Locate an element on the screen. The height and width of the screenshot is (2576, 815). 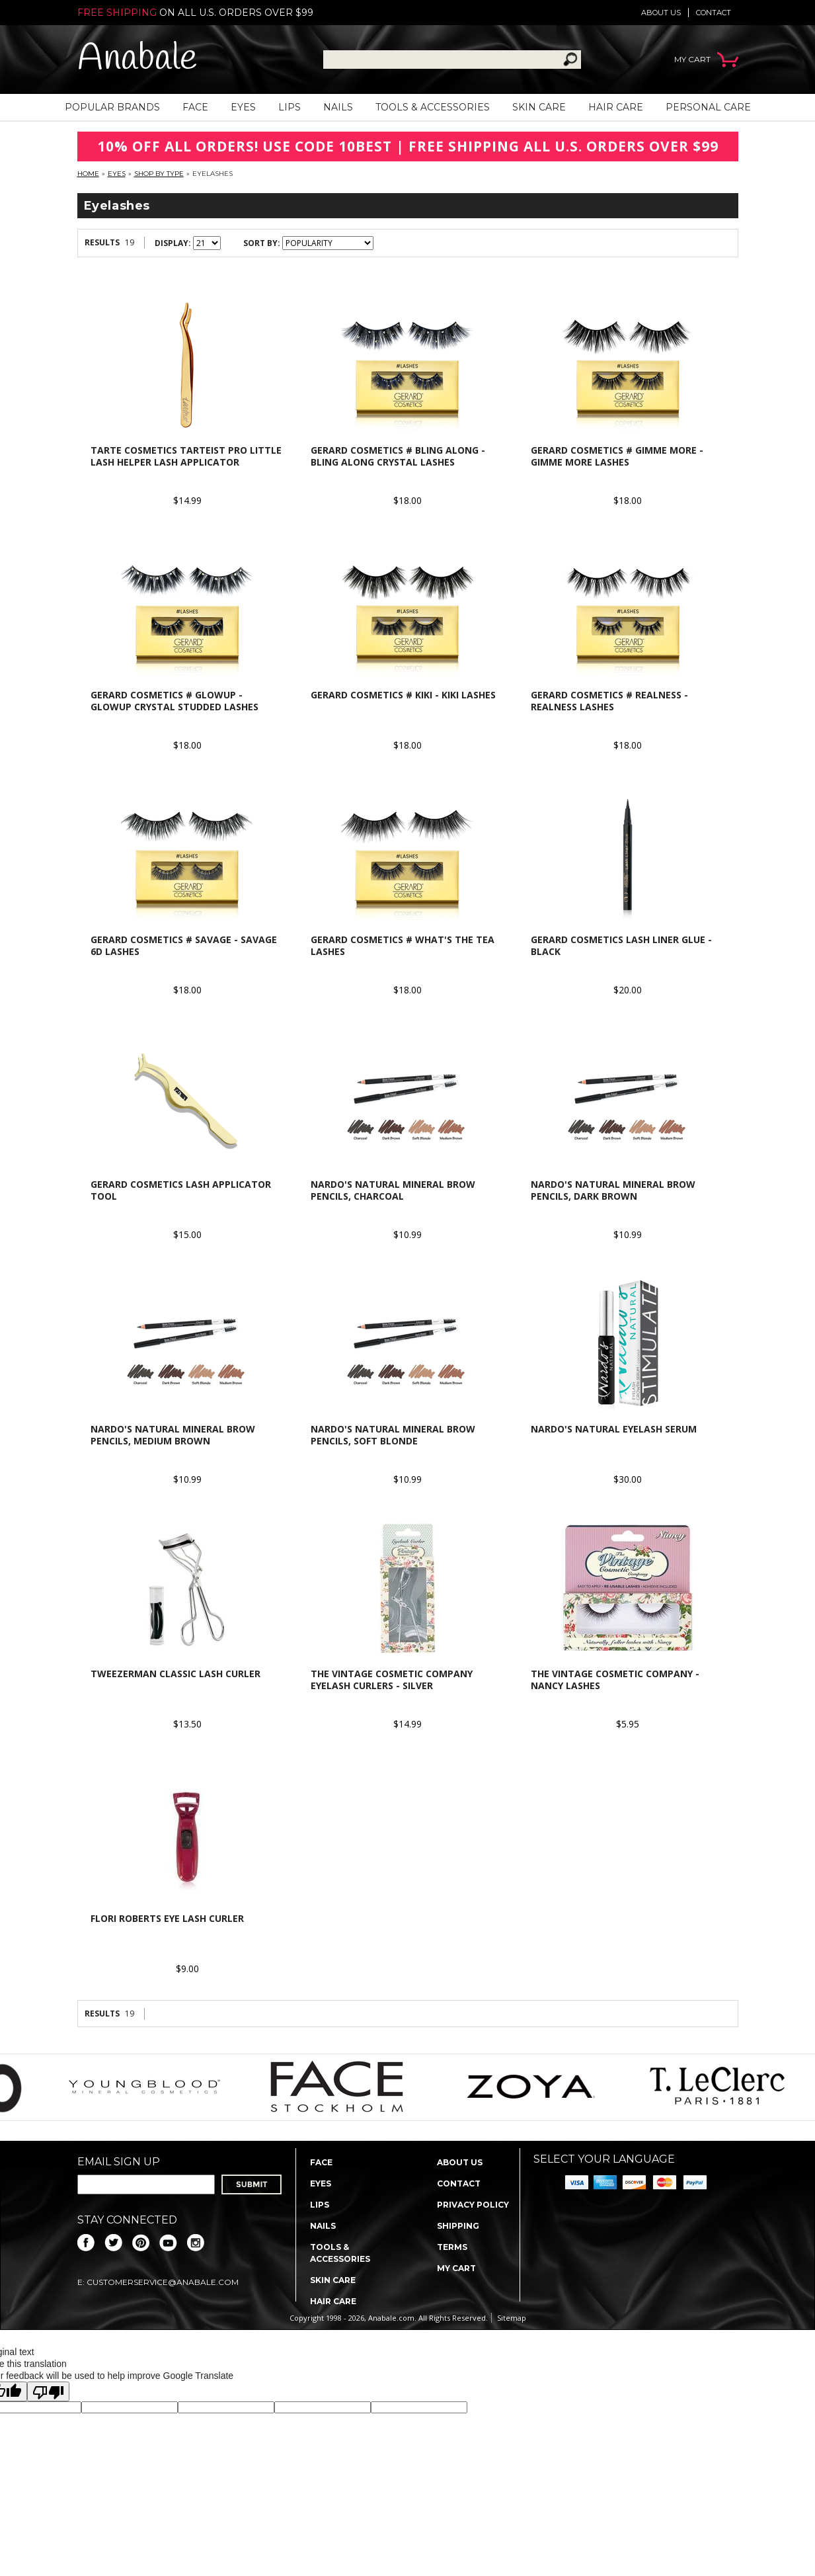
My Cart is located at coordinates (456, 2268).